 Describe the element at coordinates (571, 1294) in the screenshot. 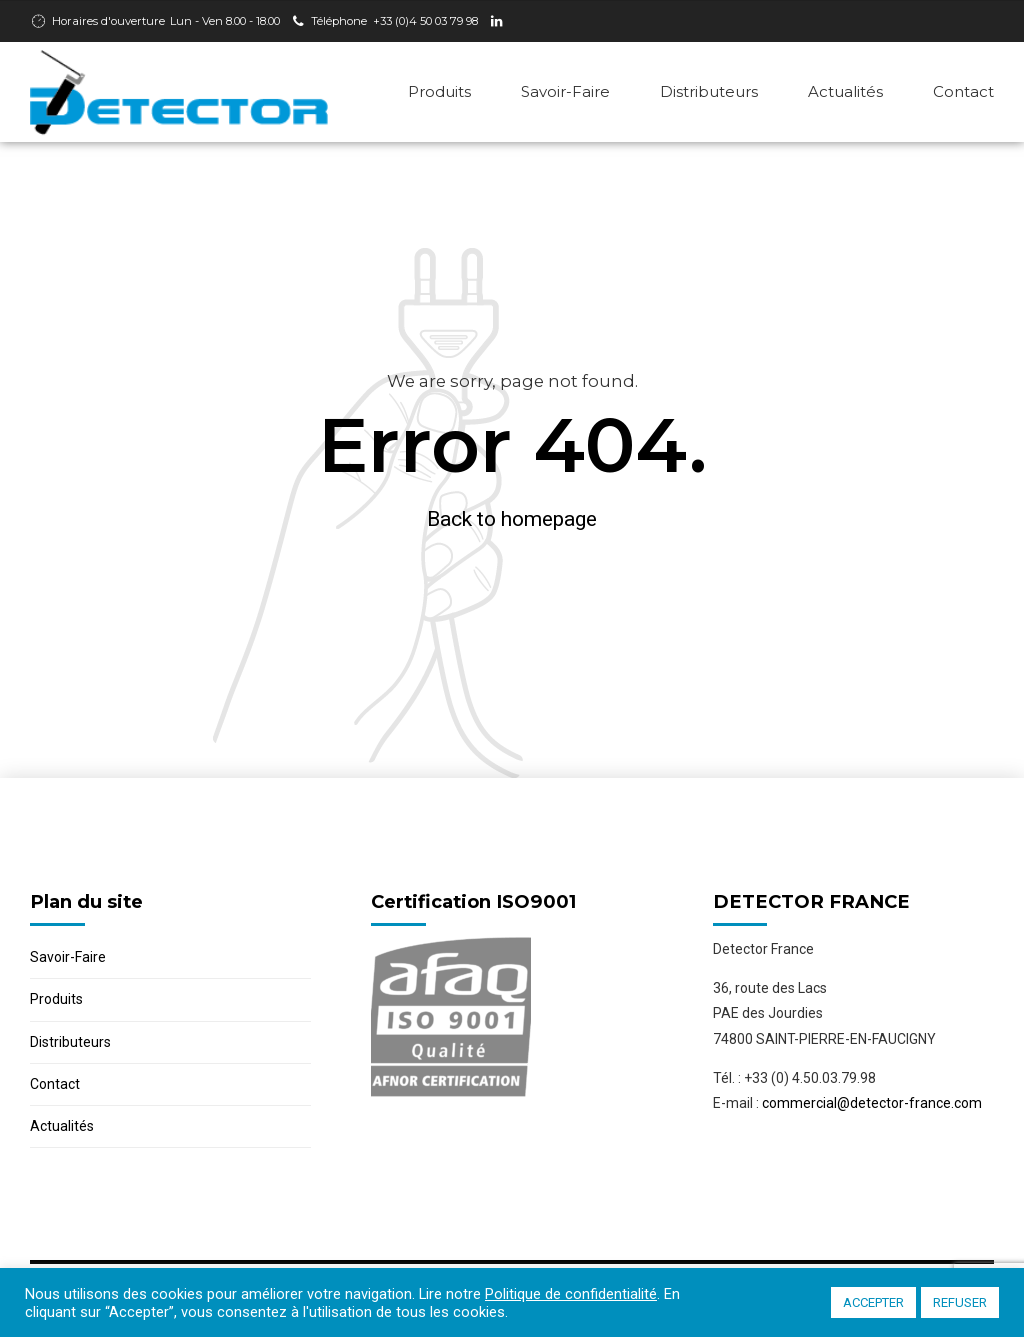

I see `Politique de confidentialité` at that location.